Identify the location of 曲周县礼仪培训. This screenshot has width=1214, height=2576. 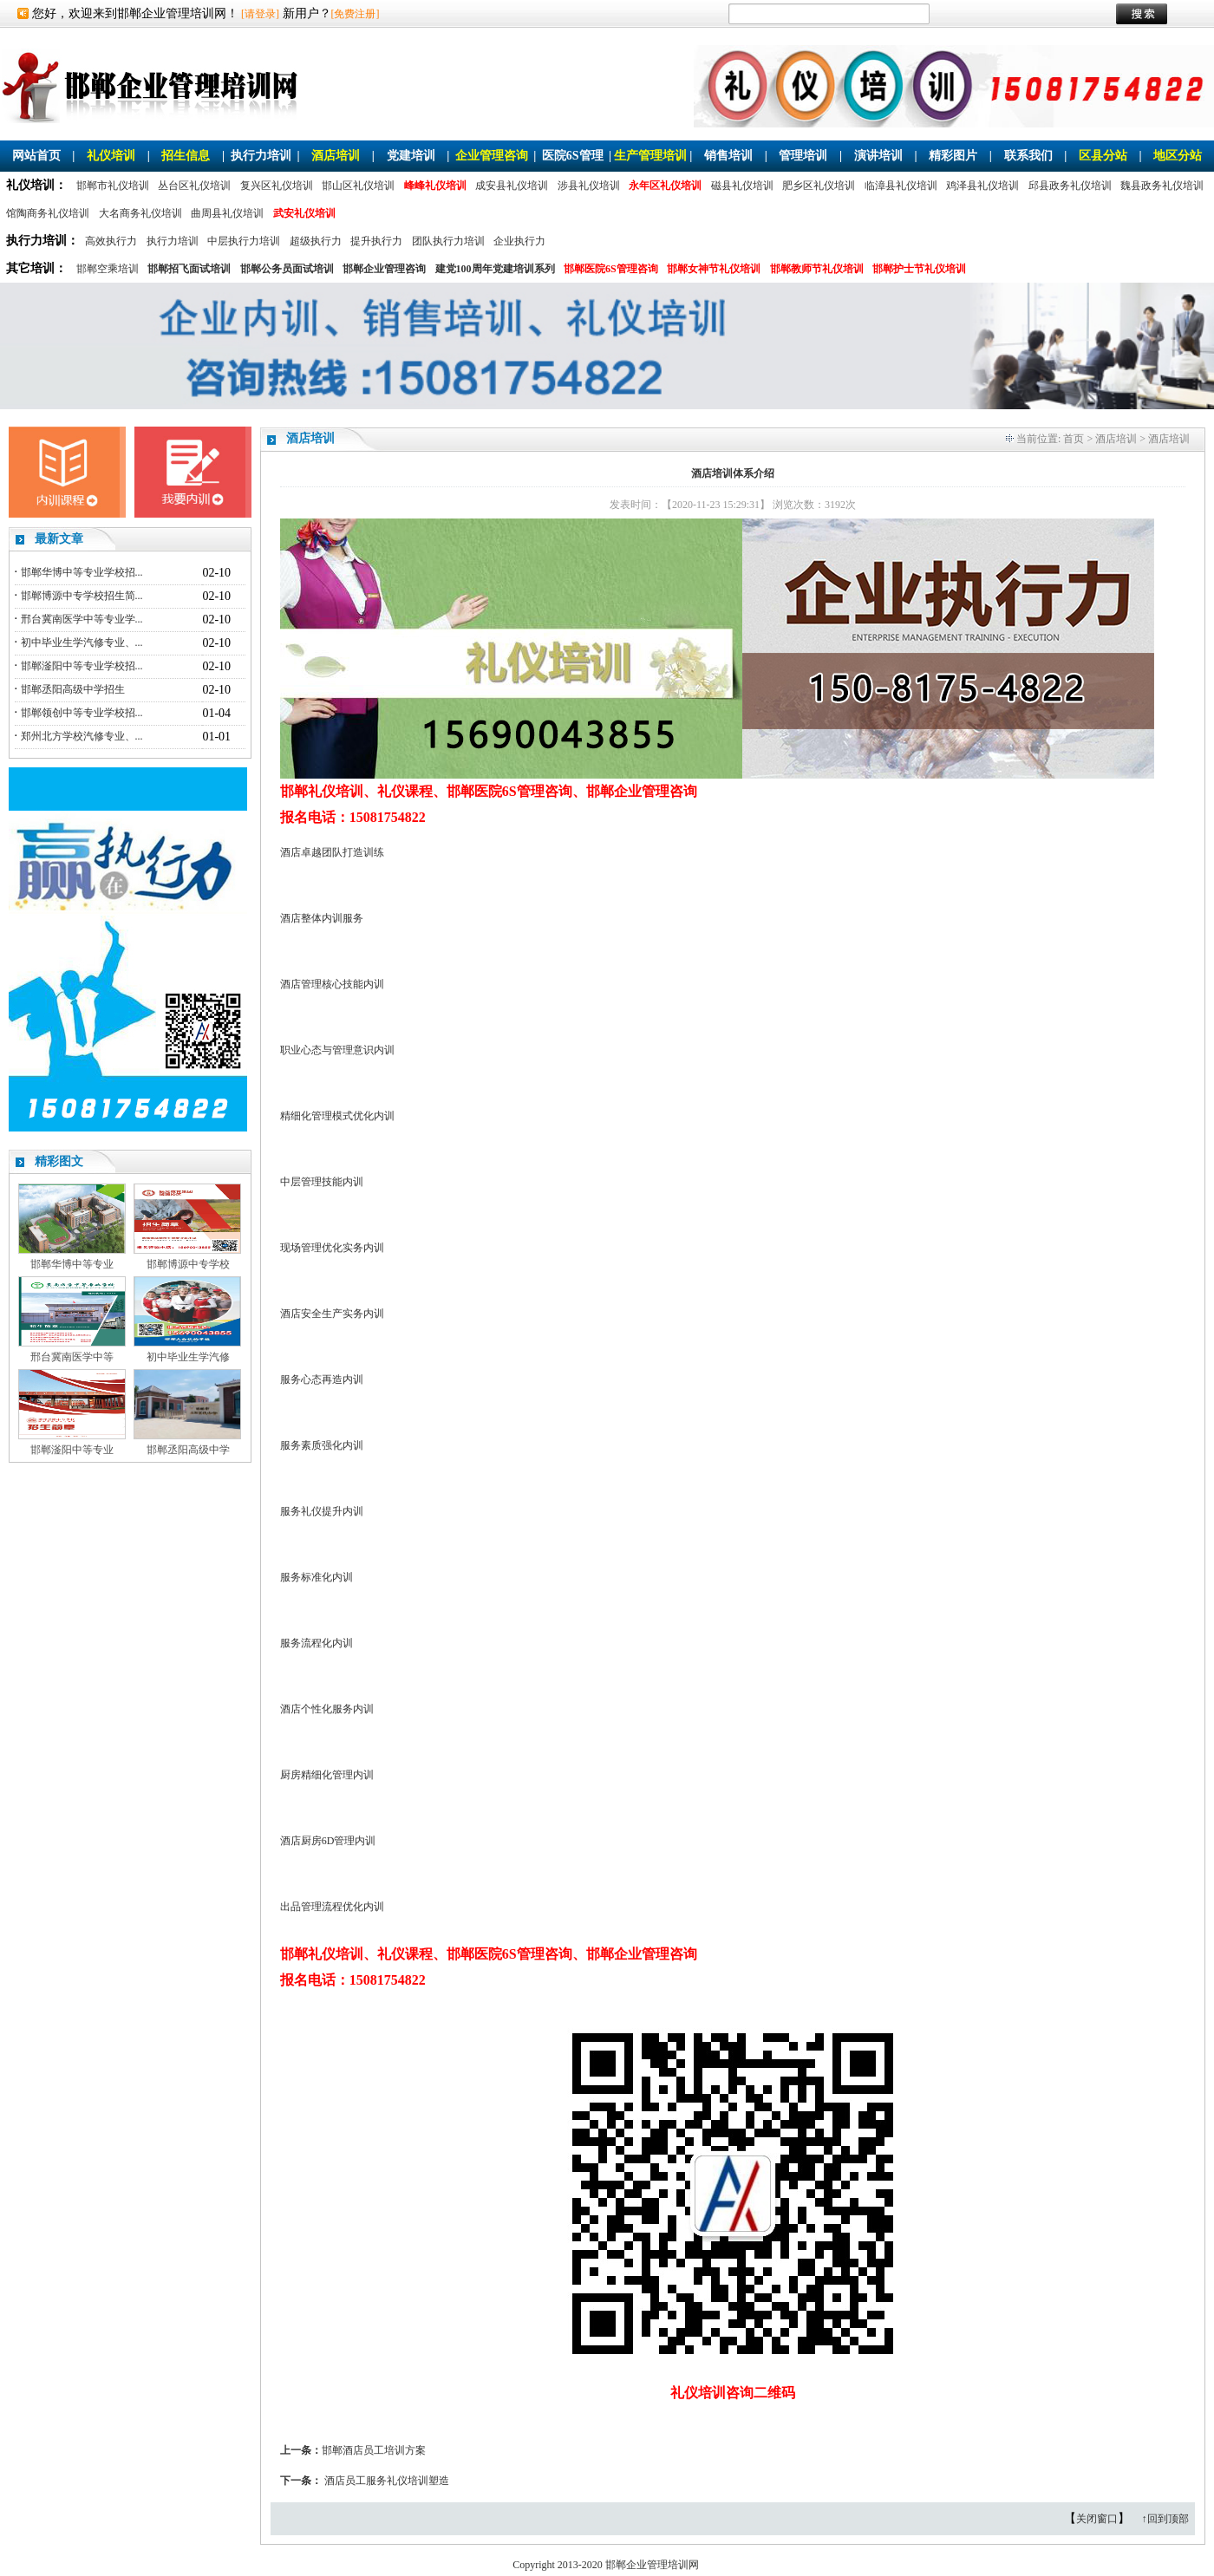
(227, 213).